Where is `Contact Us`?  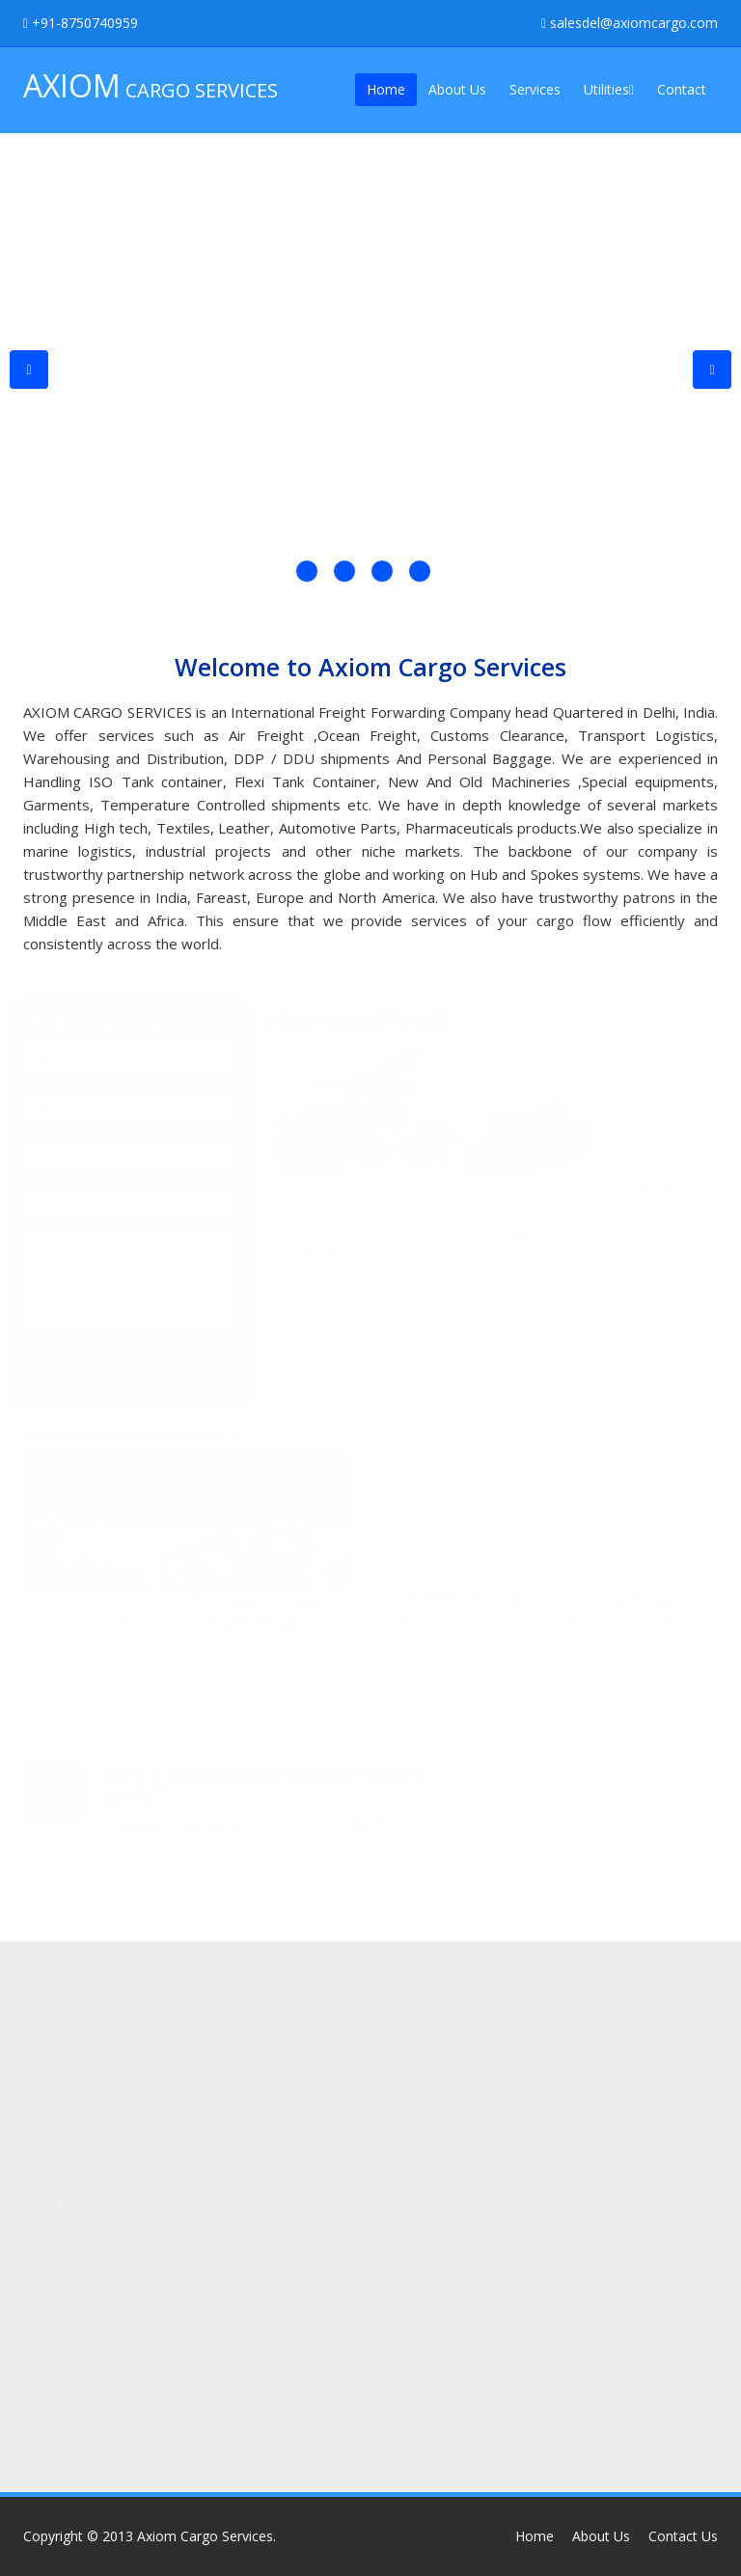 Contact Us is located at coordinates (683, 2536).